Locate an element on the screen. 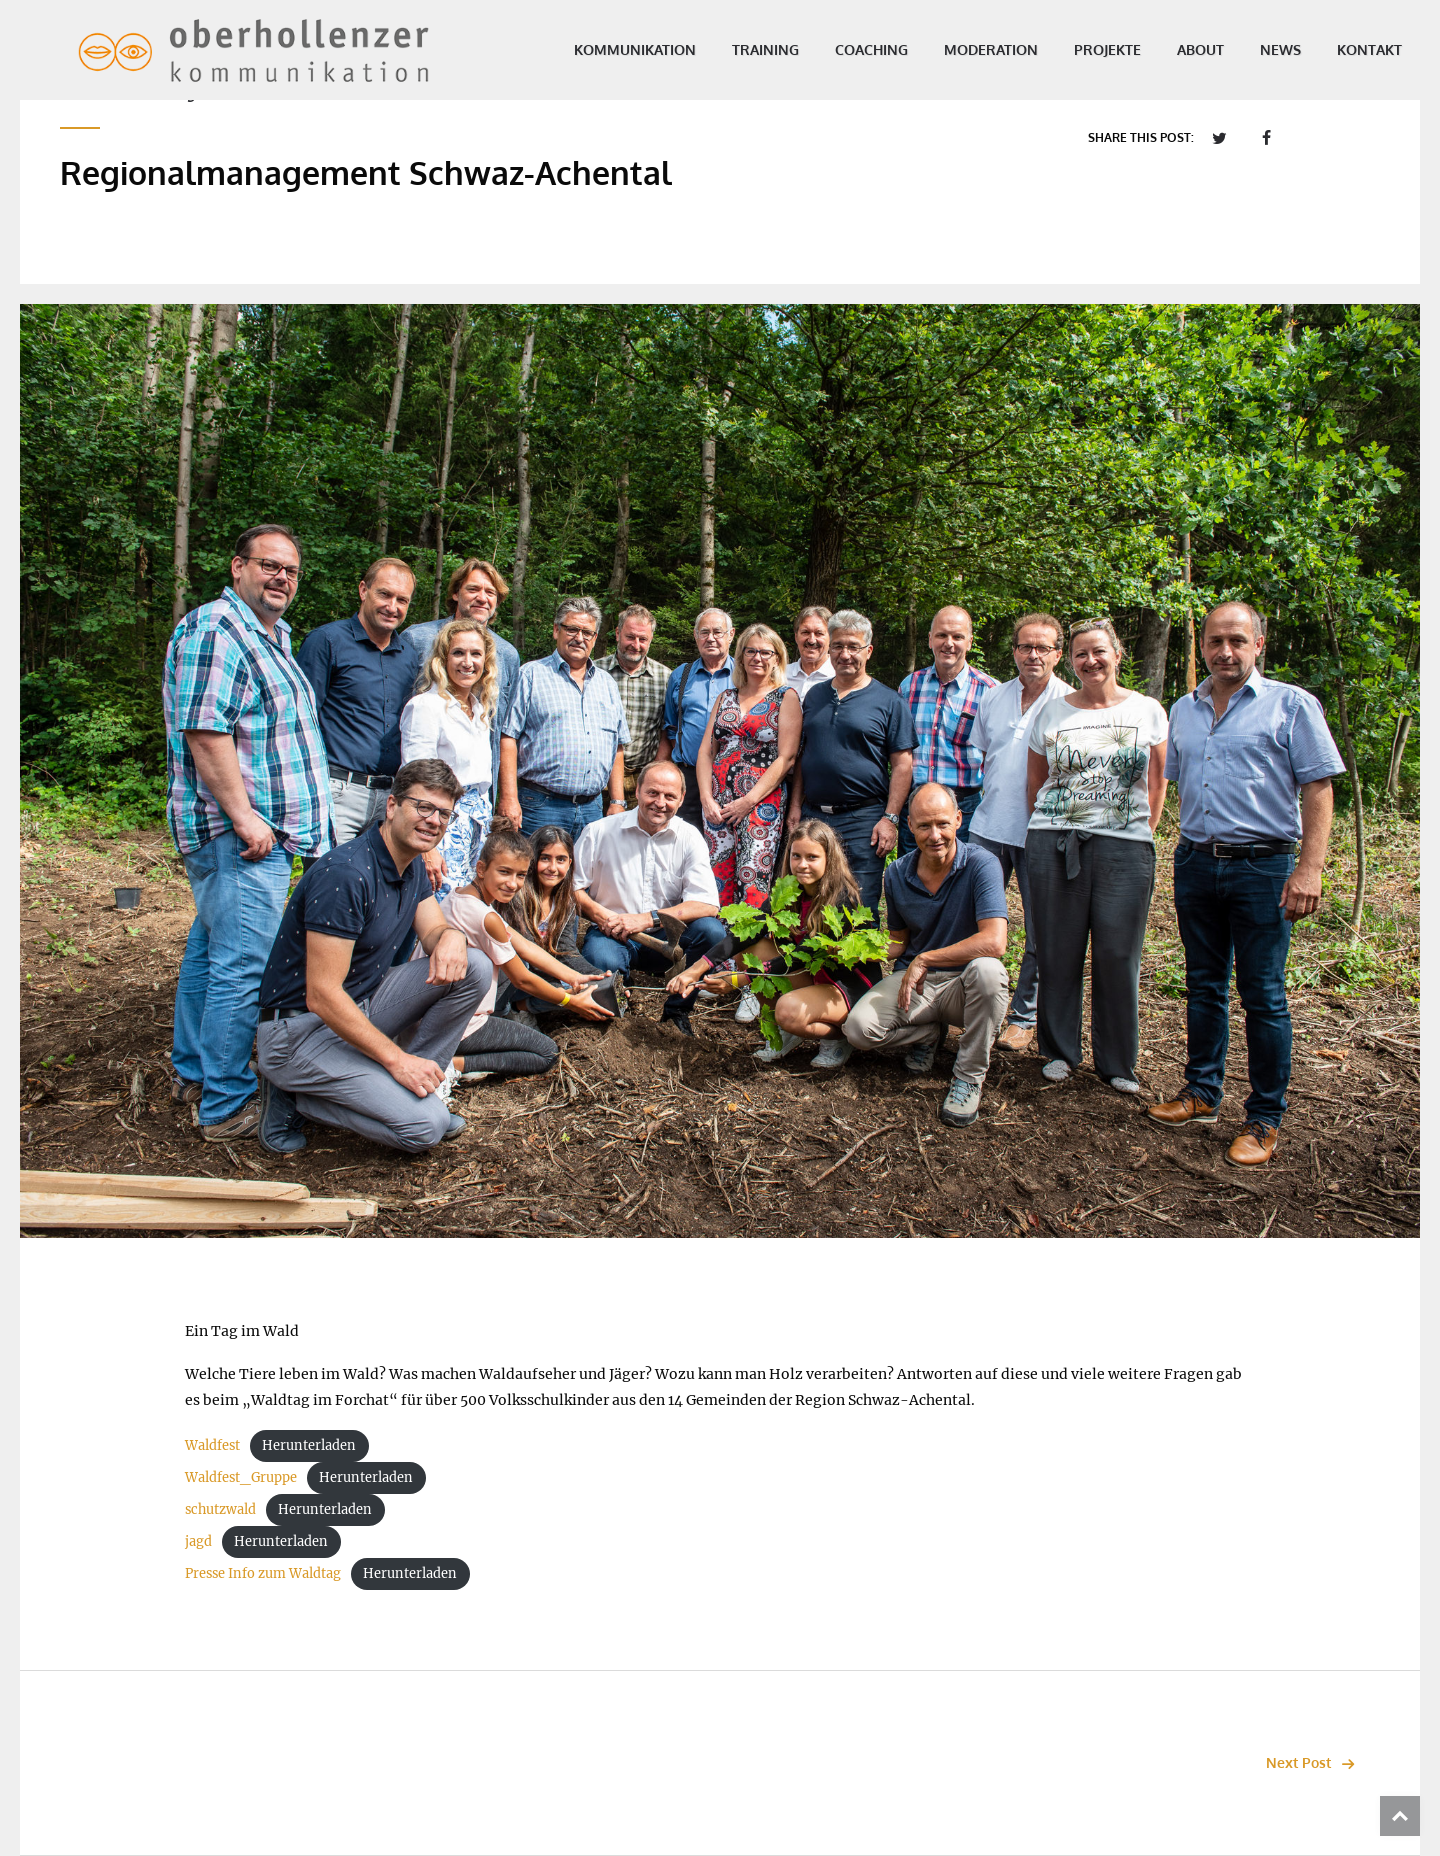 This screenshot has width=1440, height=1856. About is located at coordinates (1160, 49).